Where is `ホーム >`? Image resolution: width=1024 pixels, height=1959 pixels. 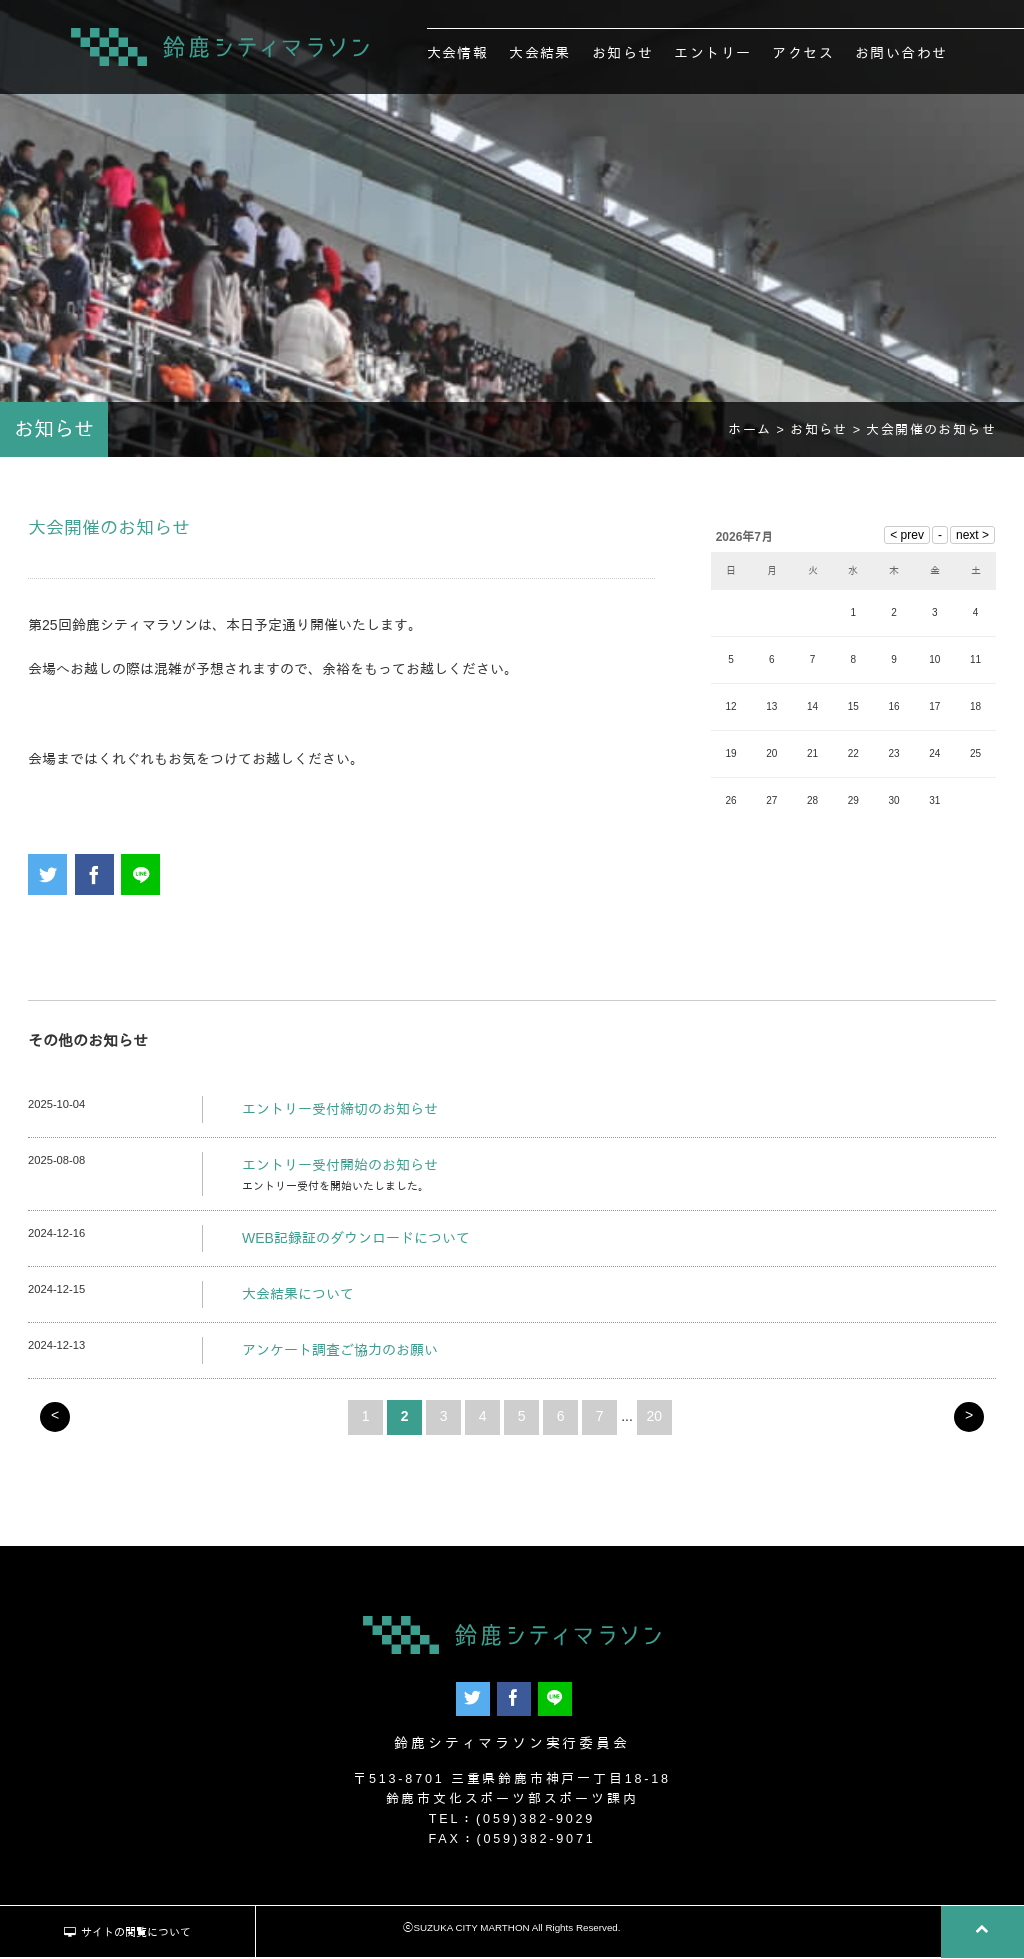 ホーム > is located at coordinates (759, 434).